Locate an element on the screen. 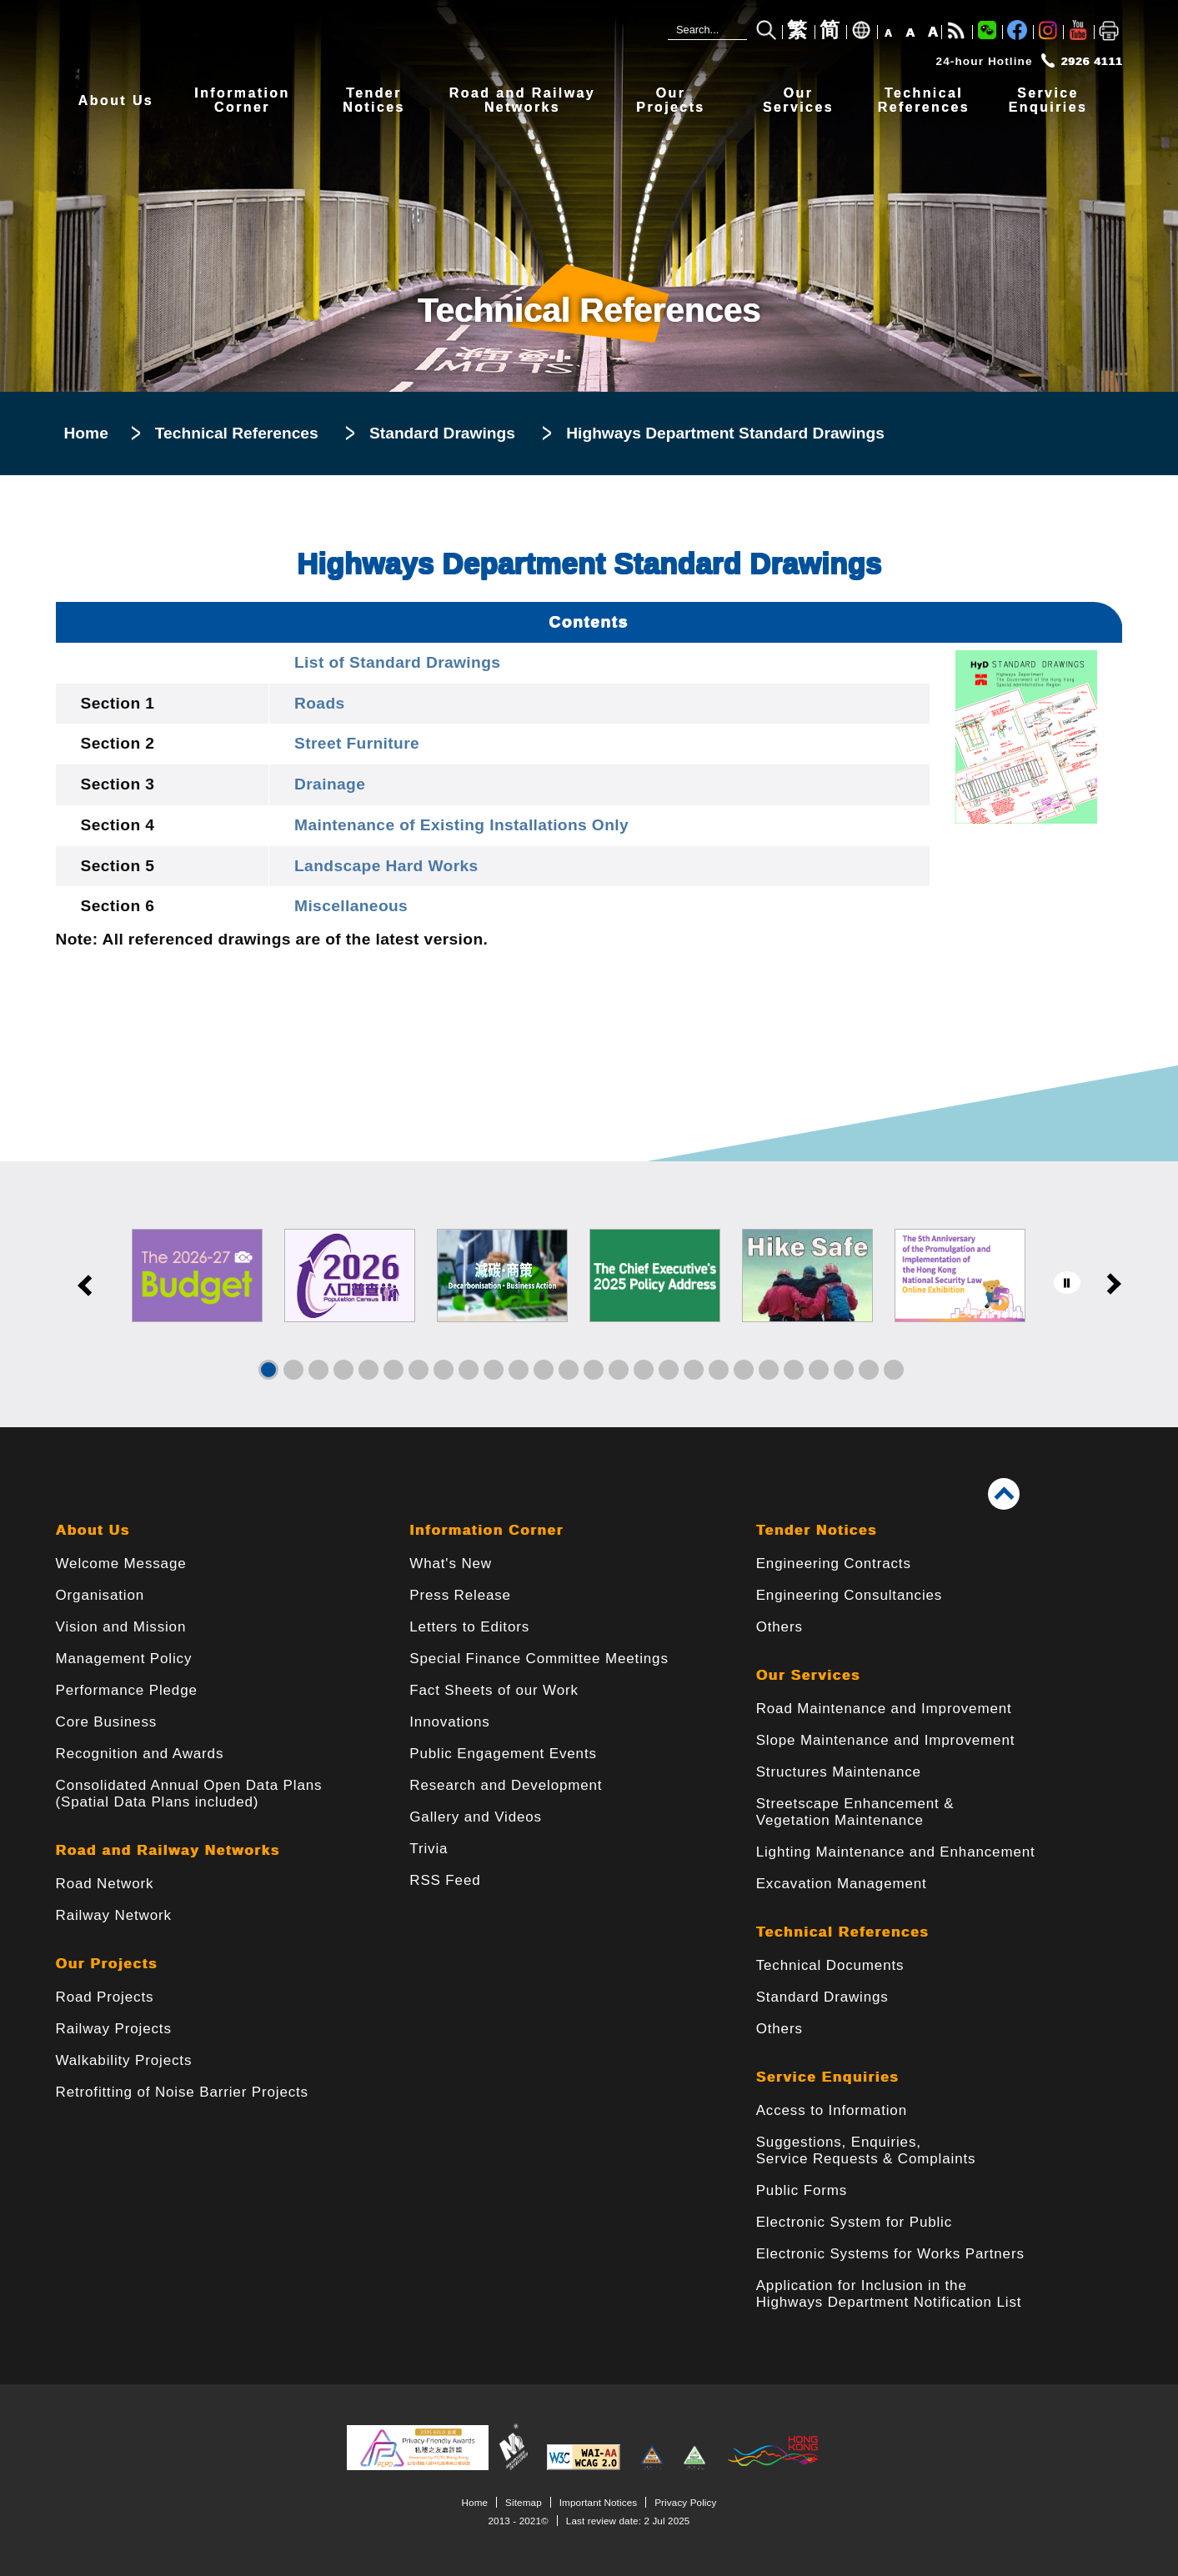 This screenshot has height=2576, width=1178. Roads is located at coordinates (319, 703).